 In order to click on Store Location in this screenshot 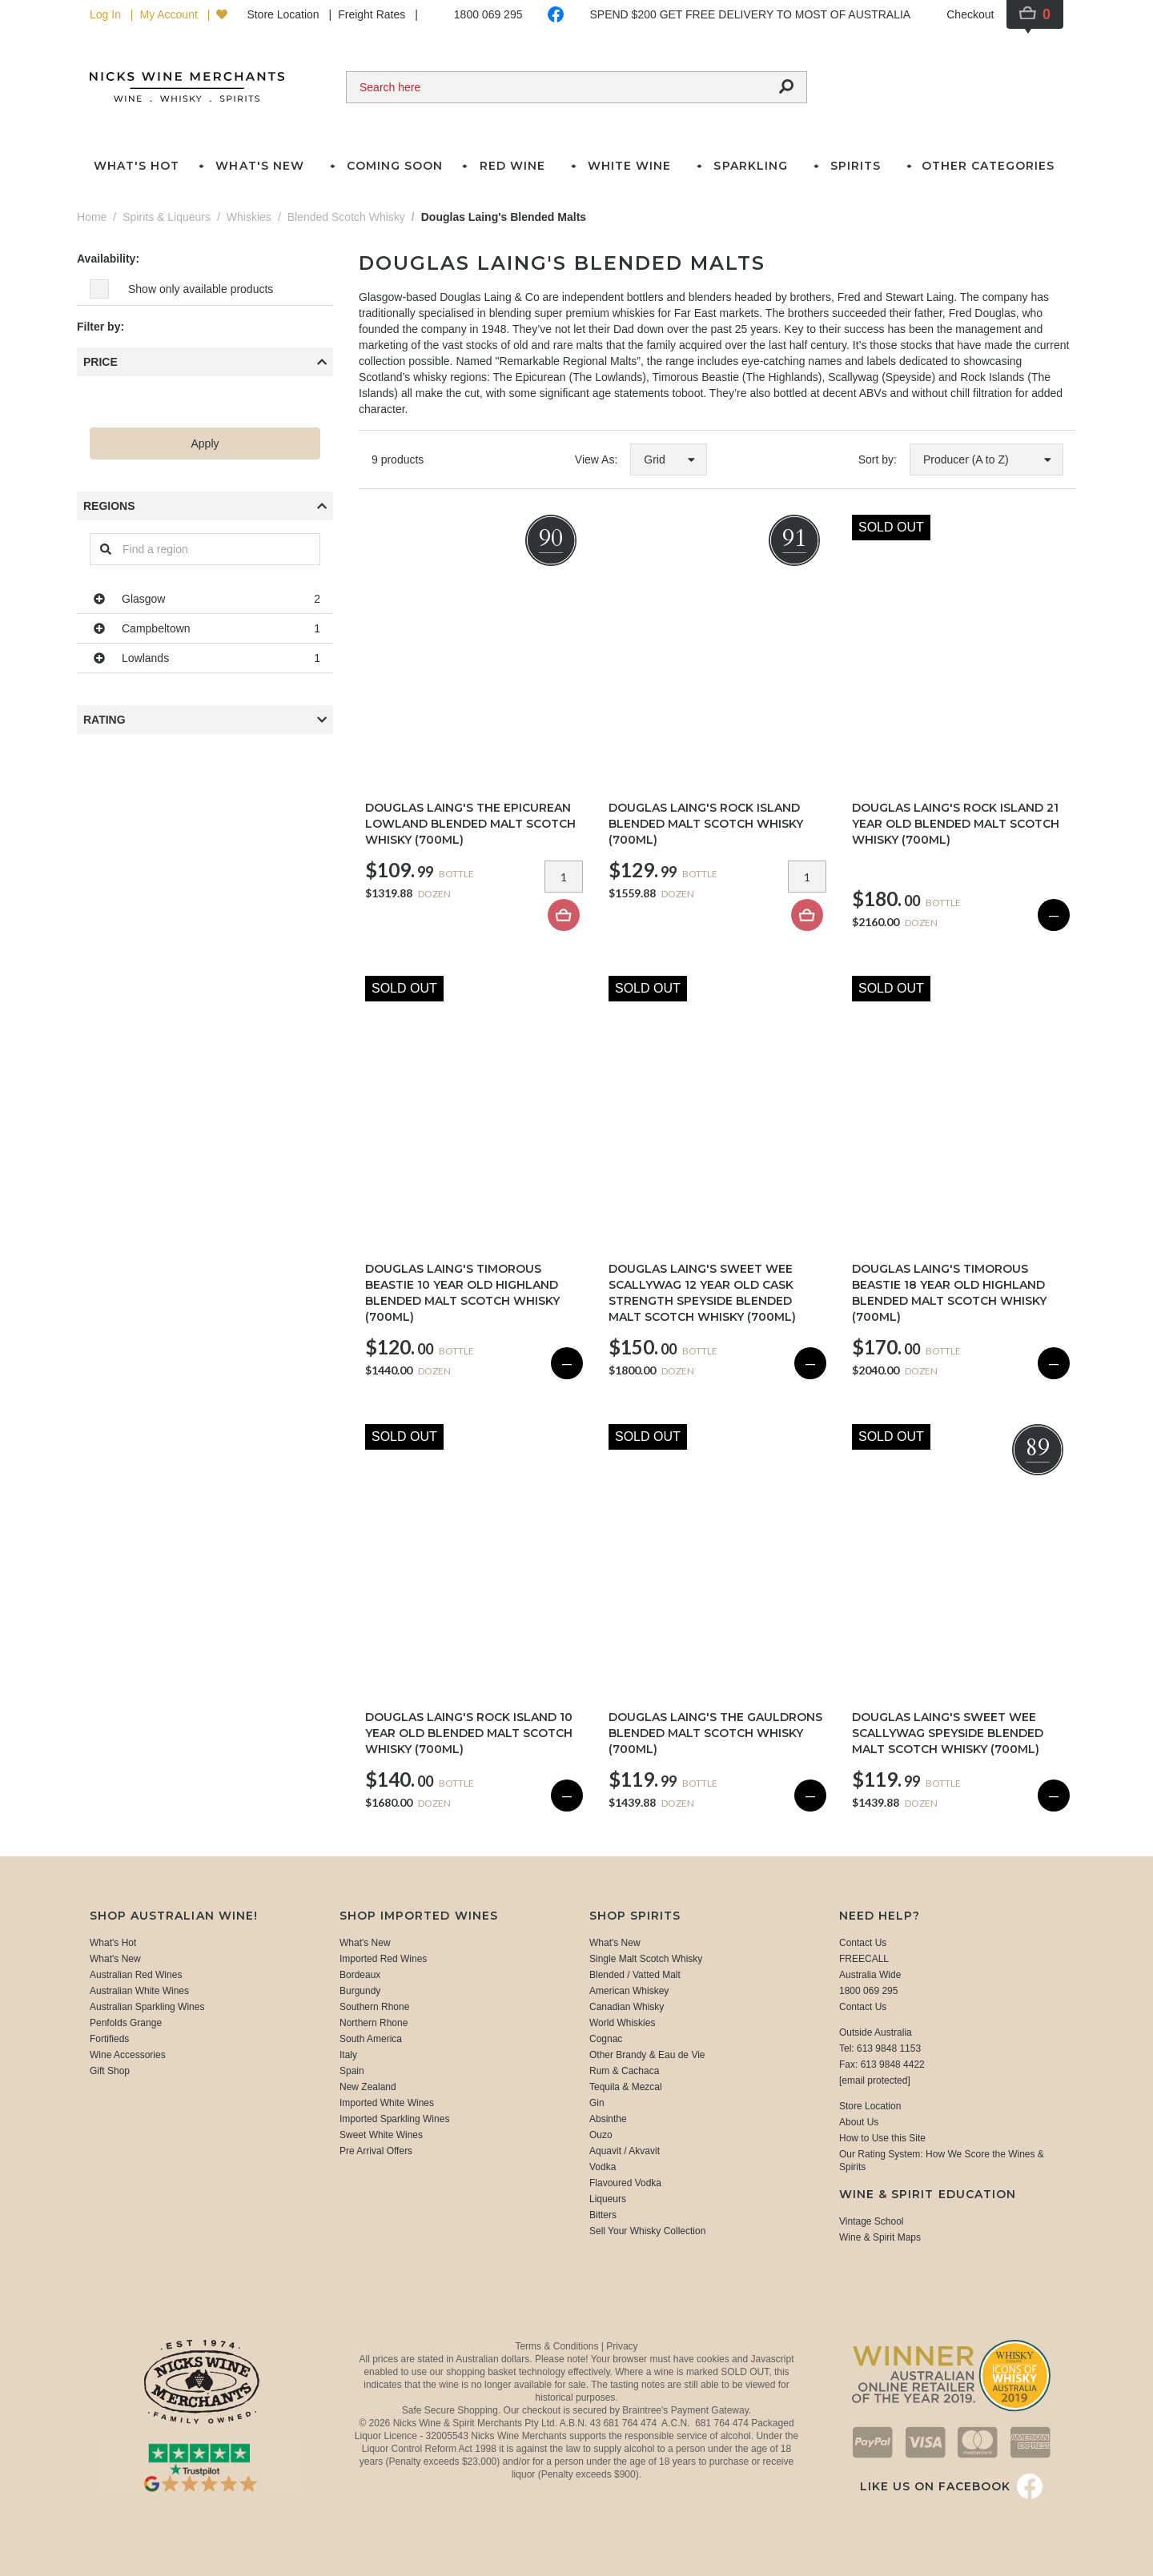, I will do `click(284, 14)`.